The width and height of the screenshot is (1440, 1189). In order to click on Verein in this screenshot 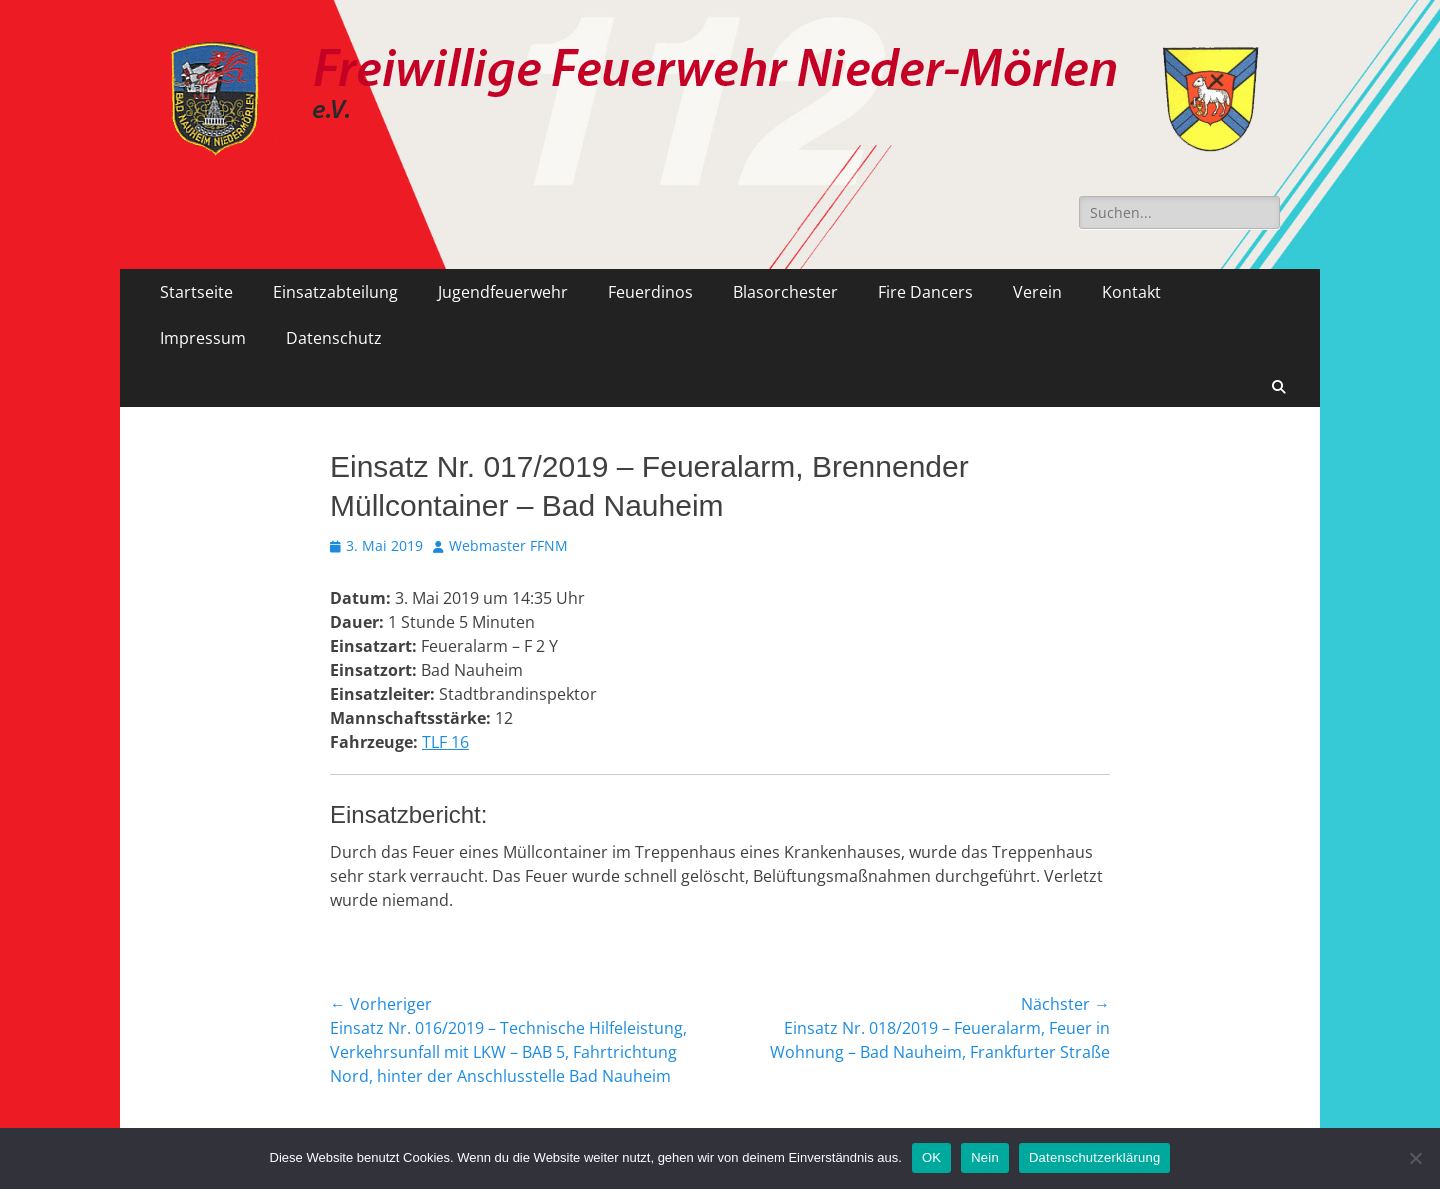, I will do `click(1037, 292)`.